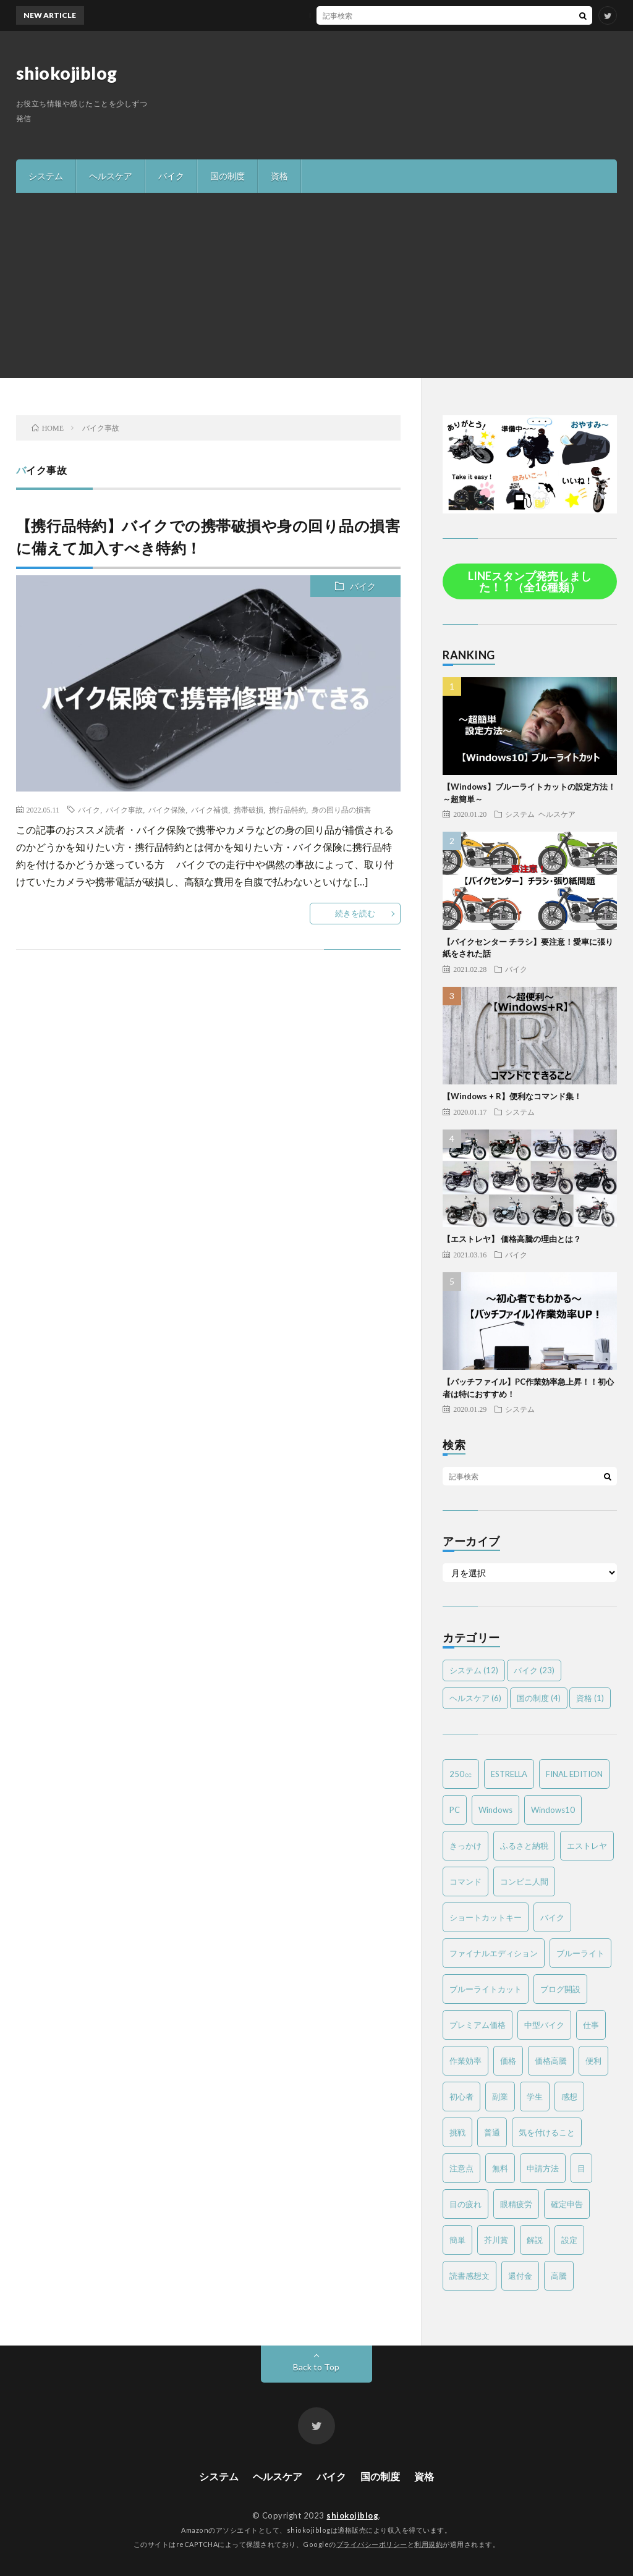 This screenshot has width=633, height=2576. What do you see at coordinates (574, 1774) in the screenshot?
I see `FINAL EDITION [FINAL EDITION (3個の項目)]` at bounding box center [574, 1774].